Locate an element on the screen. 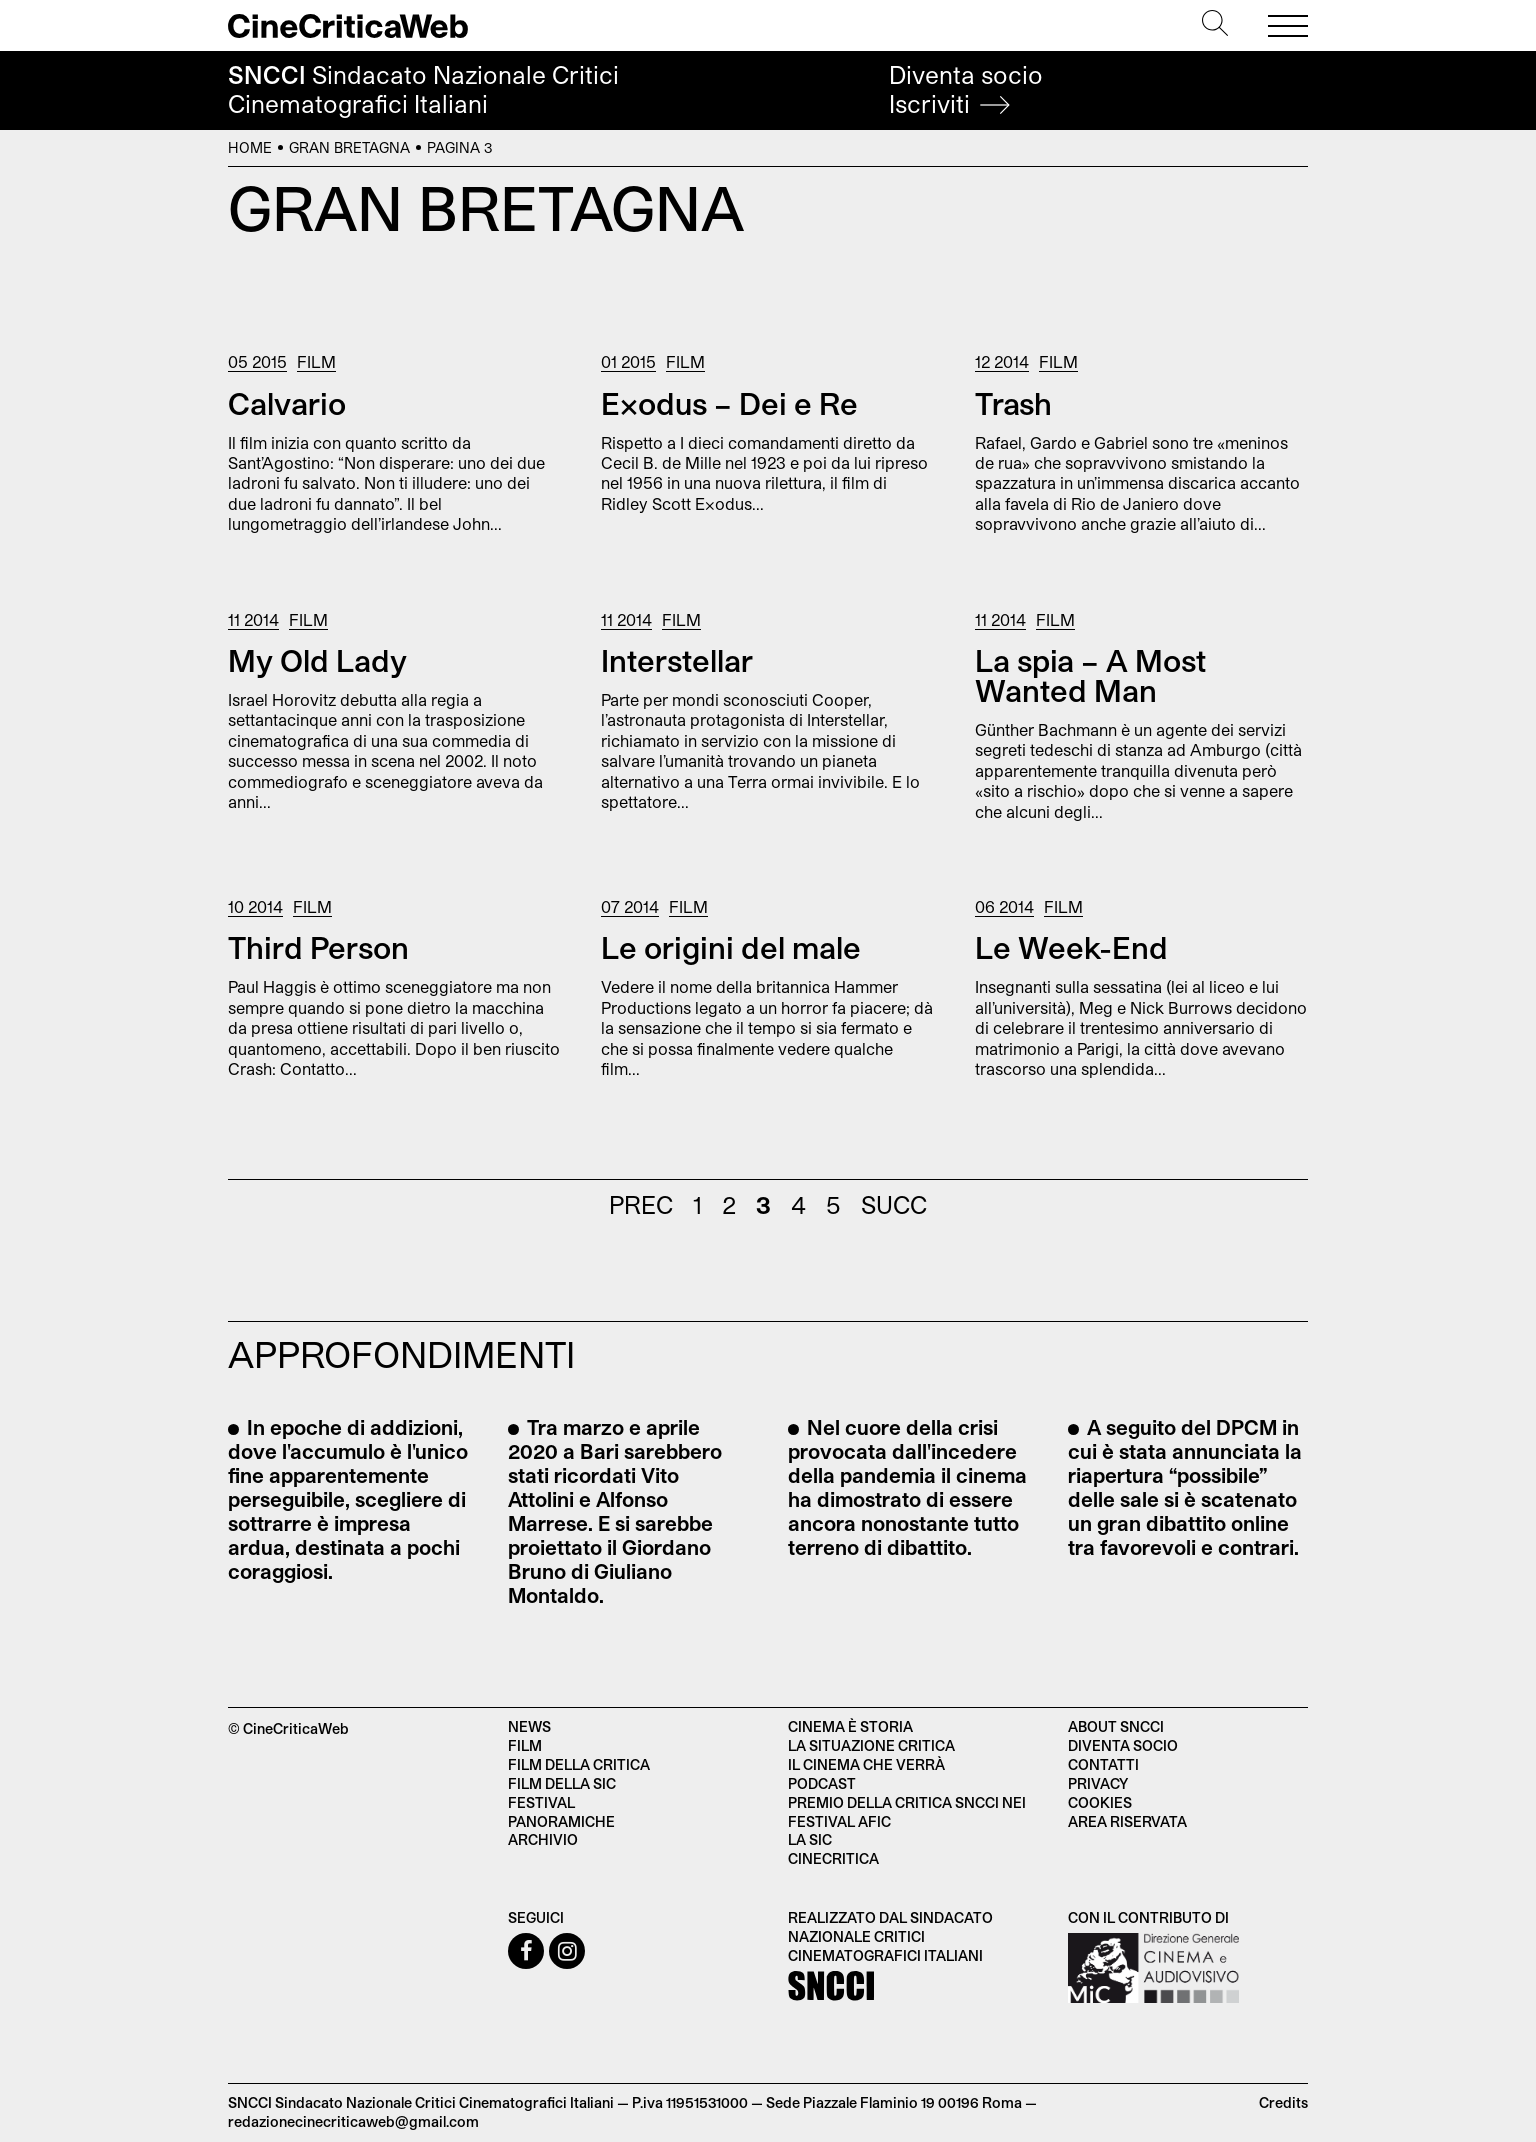 This screenshot has height=2142, width=1536. Home is located at coordinates (250, 147).